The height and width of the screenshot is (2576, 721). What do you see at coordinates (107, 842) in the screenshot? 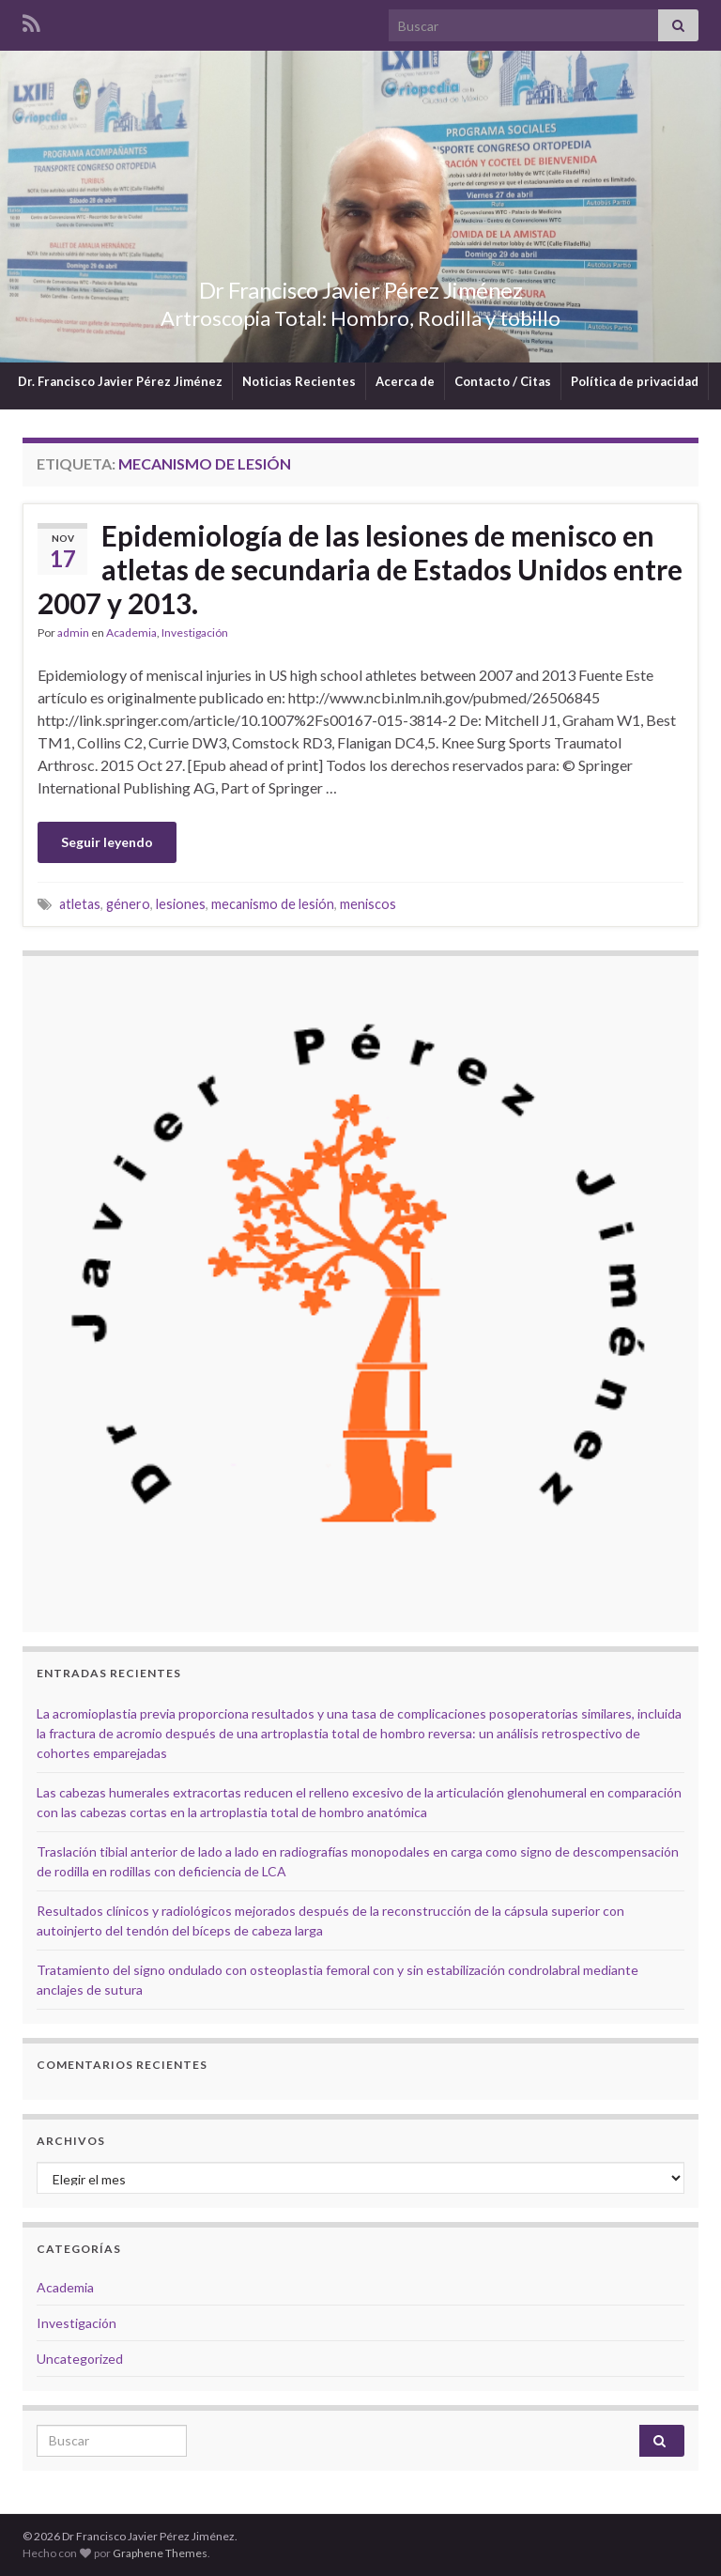
I see `Seguir leyendo` at bounding box center [107, 842].